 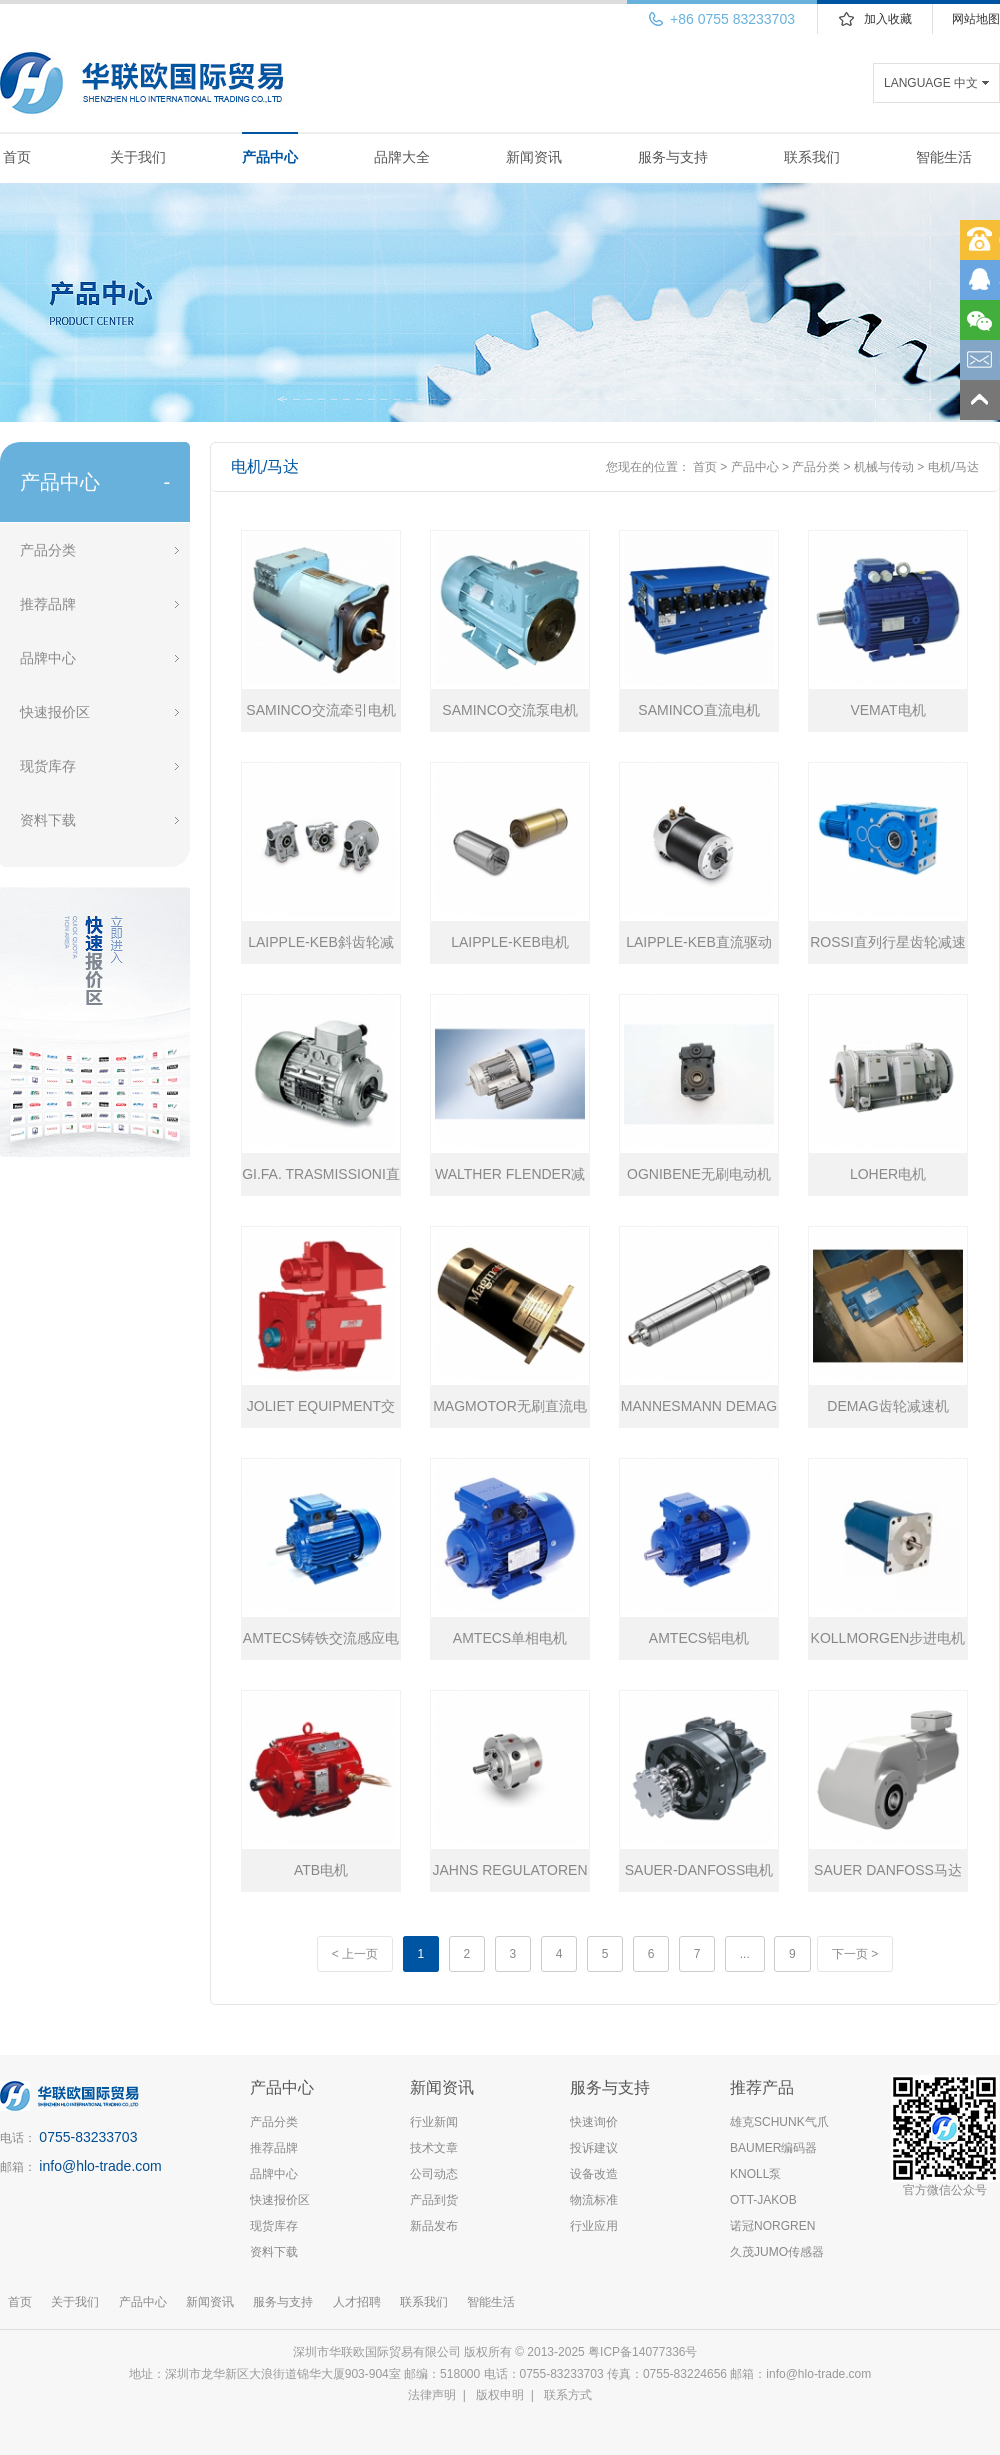 I want to click on 资料下载, so click(x=48, y=820).